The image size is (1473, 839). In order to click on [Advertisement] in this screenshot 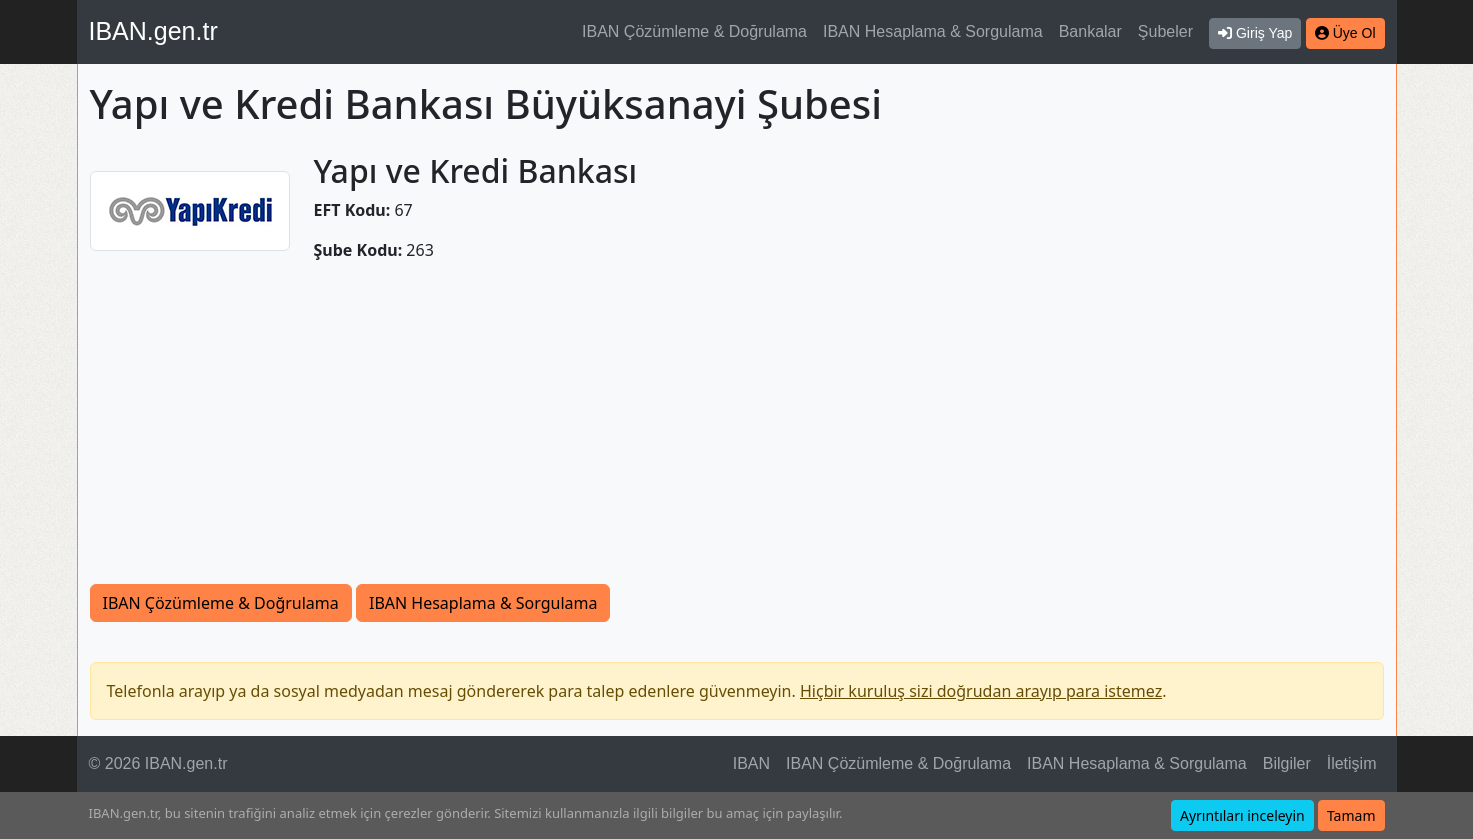, I will do `click(737, 434)`.